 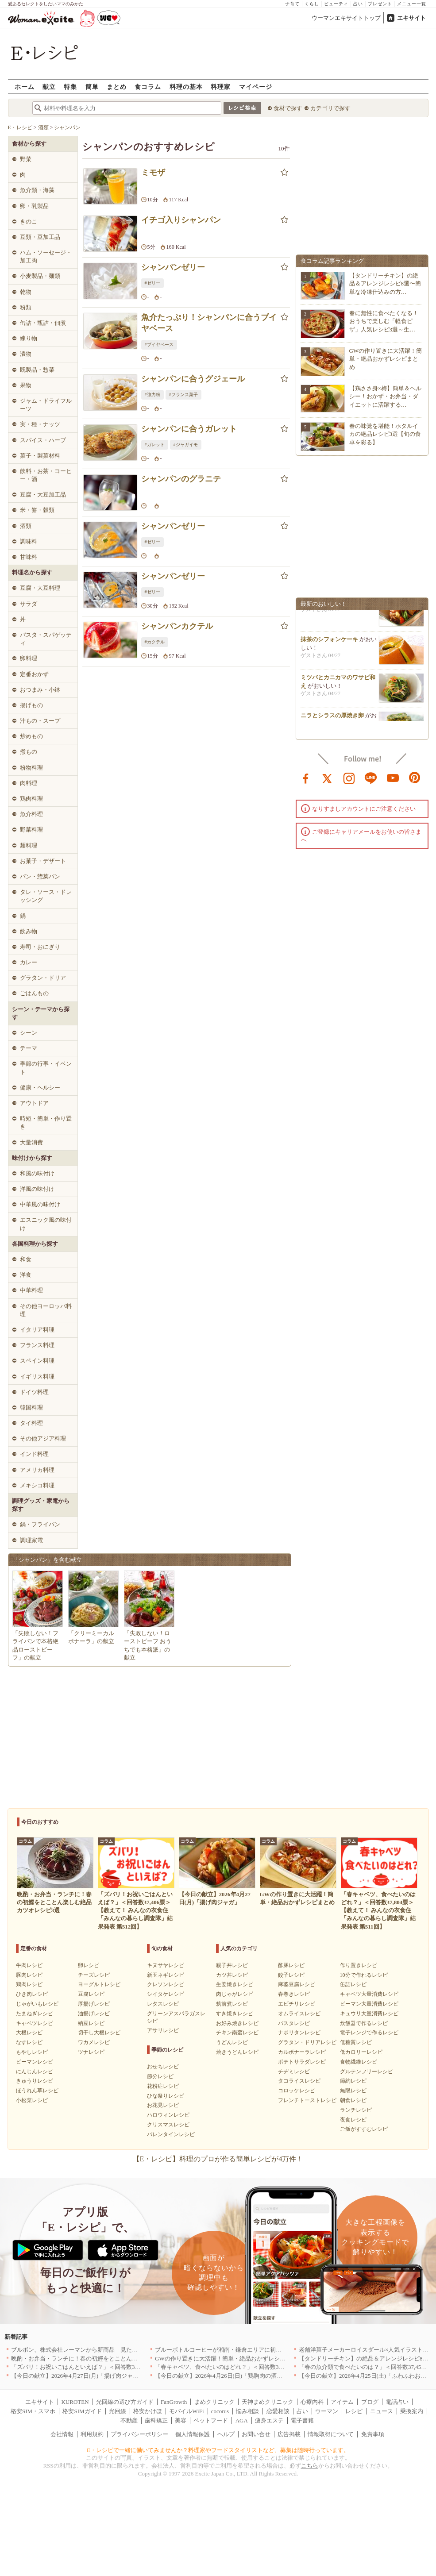 I want to click on おせちレシピ, so click(x=163, y=2067).